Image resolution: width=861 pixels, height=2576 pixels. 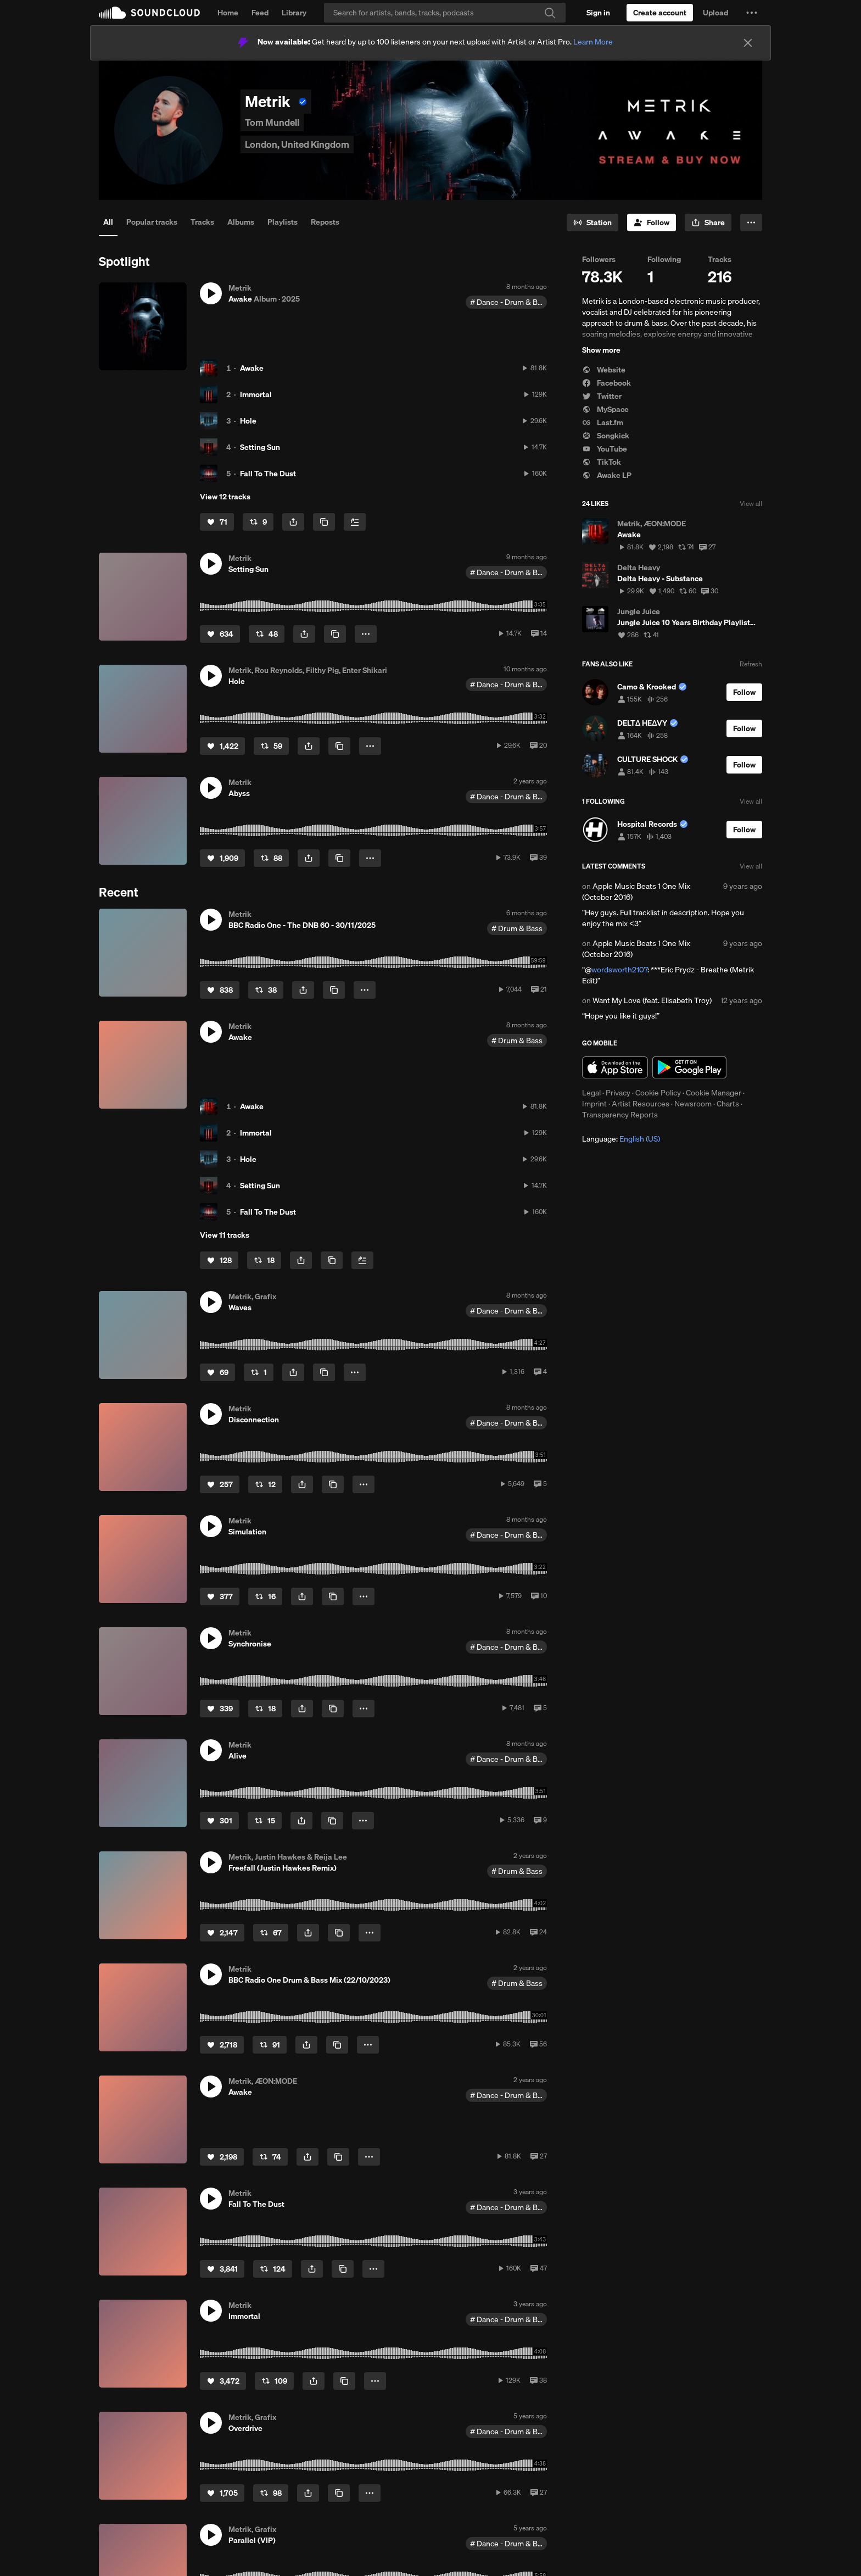 What do you see at coordinates (240, 222) in the screenshot?
I see `Albums` at bounding box center [240, 222].